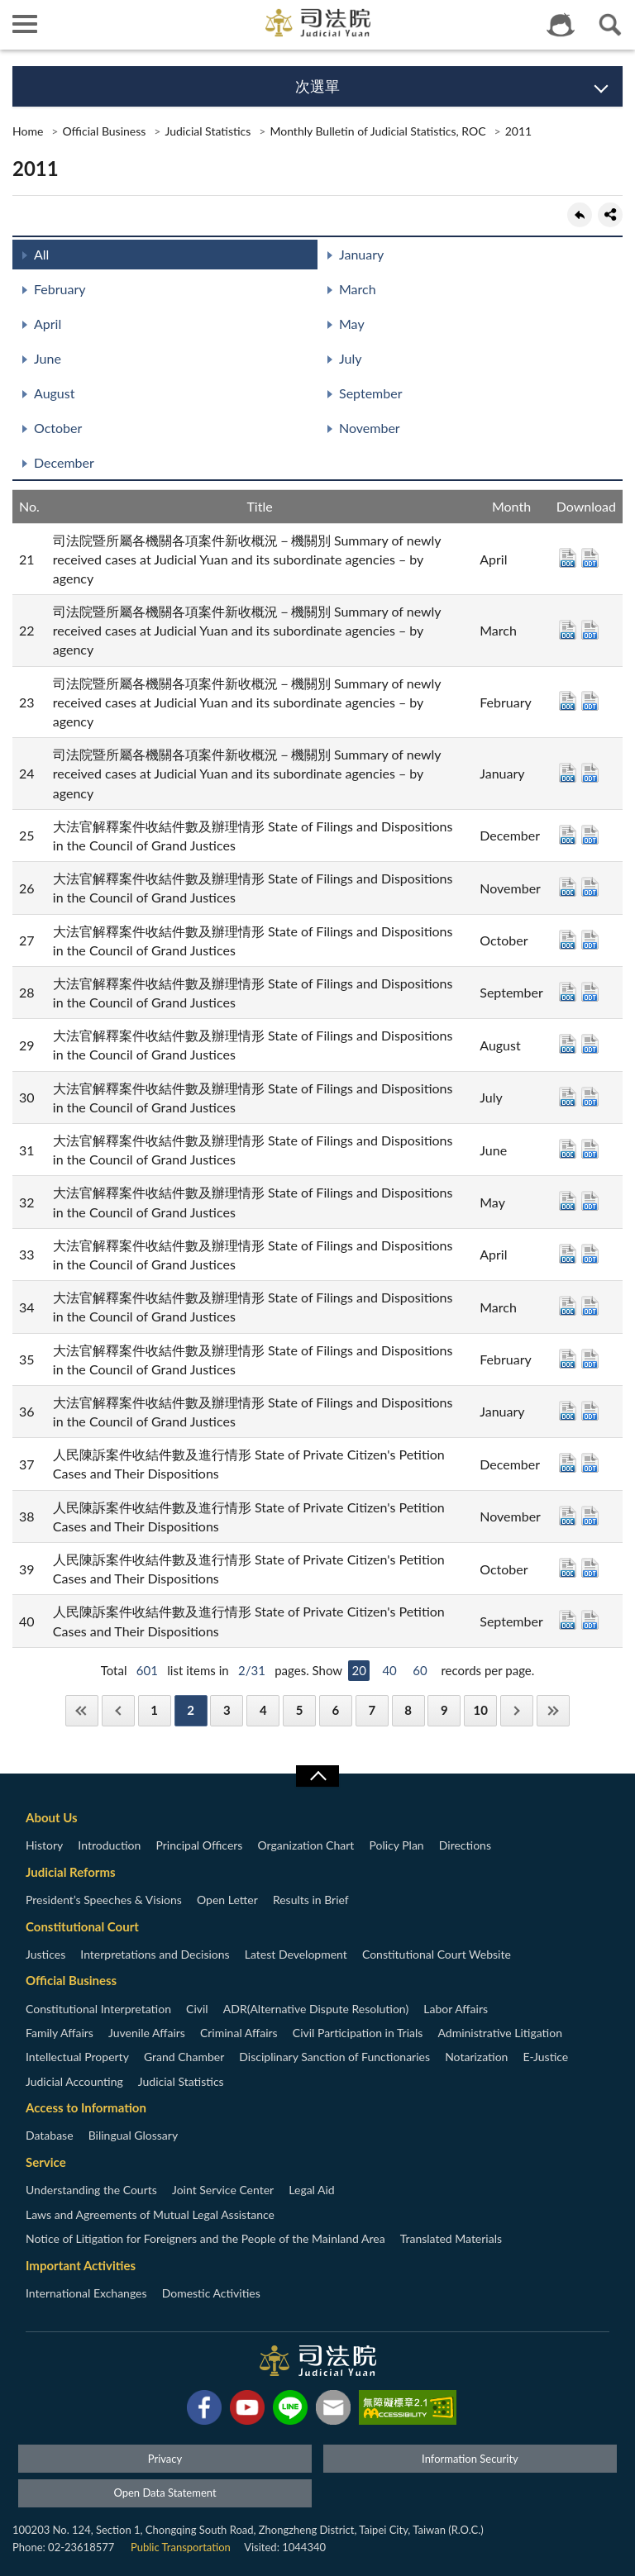 This screenshot has width=635, height=2576. I want to click on 次選單, so click(317, 86).